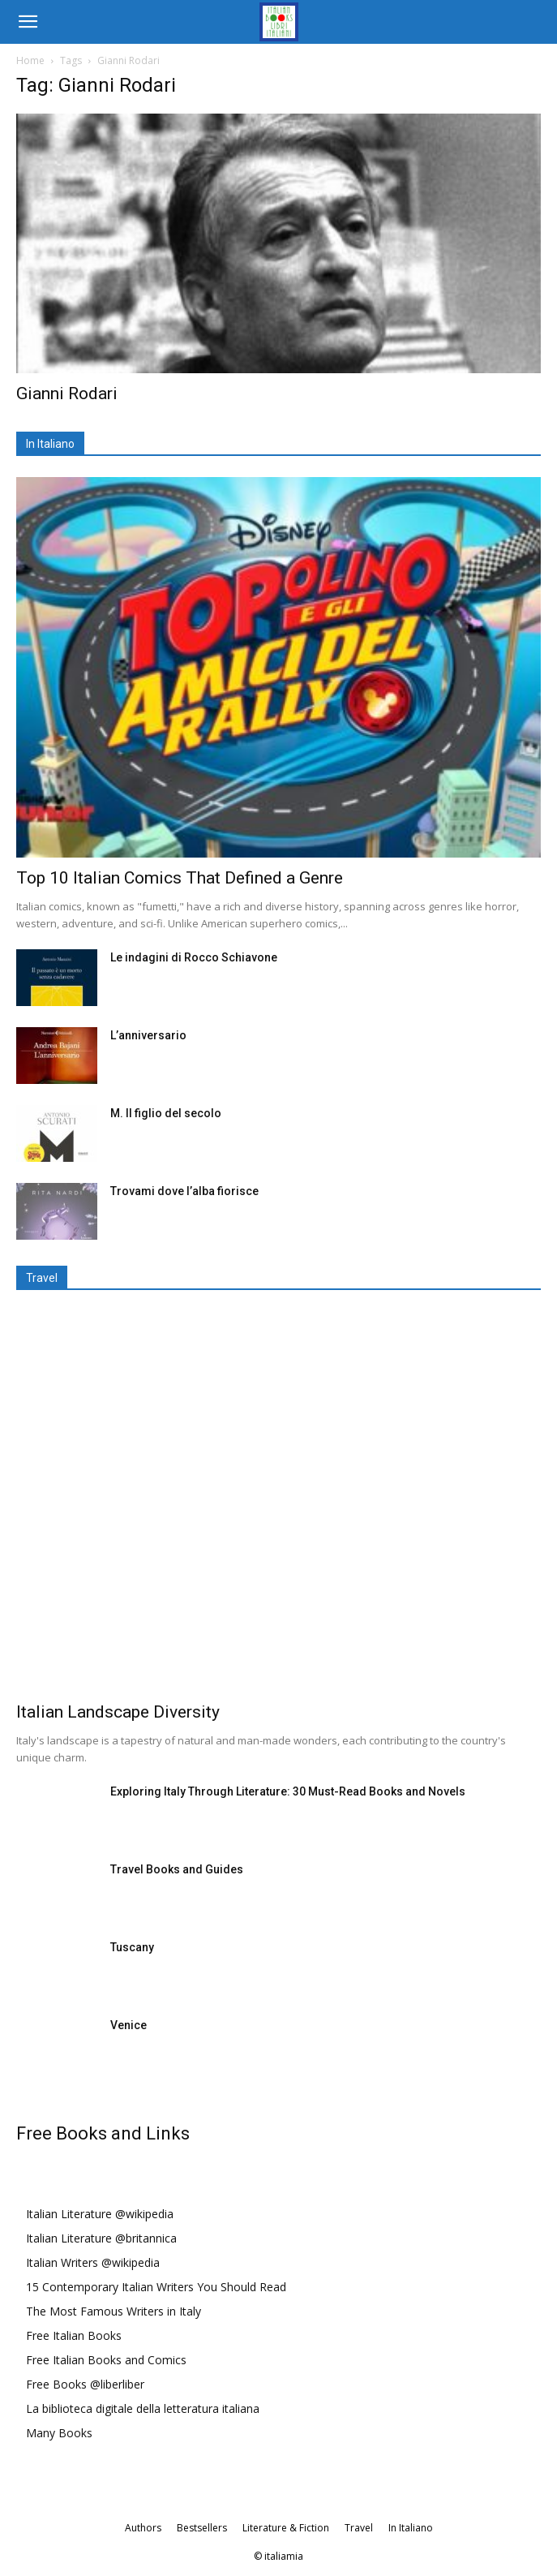 Image resolution: width=557 pixels, height=2576 pixels. I want to click on Venice, so click(128, 2025).